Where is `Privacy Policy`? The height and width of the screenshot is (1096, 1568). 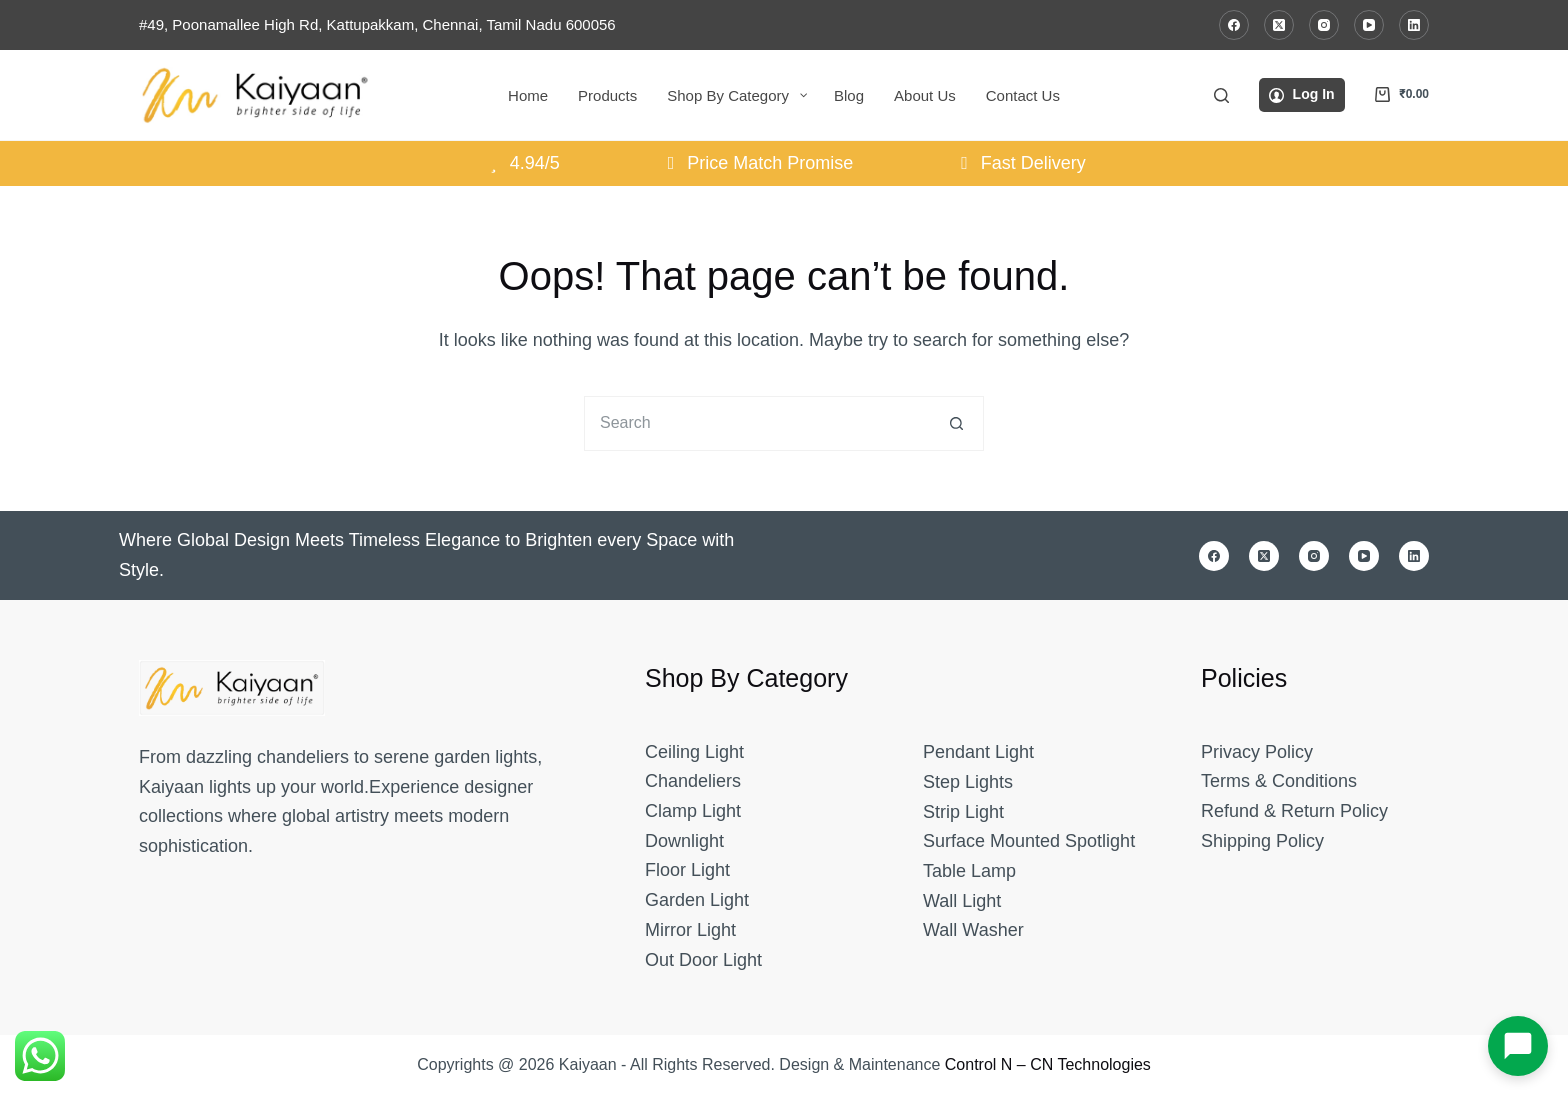 Privacy Policy is located at coordinates (1257, 752).